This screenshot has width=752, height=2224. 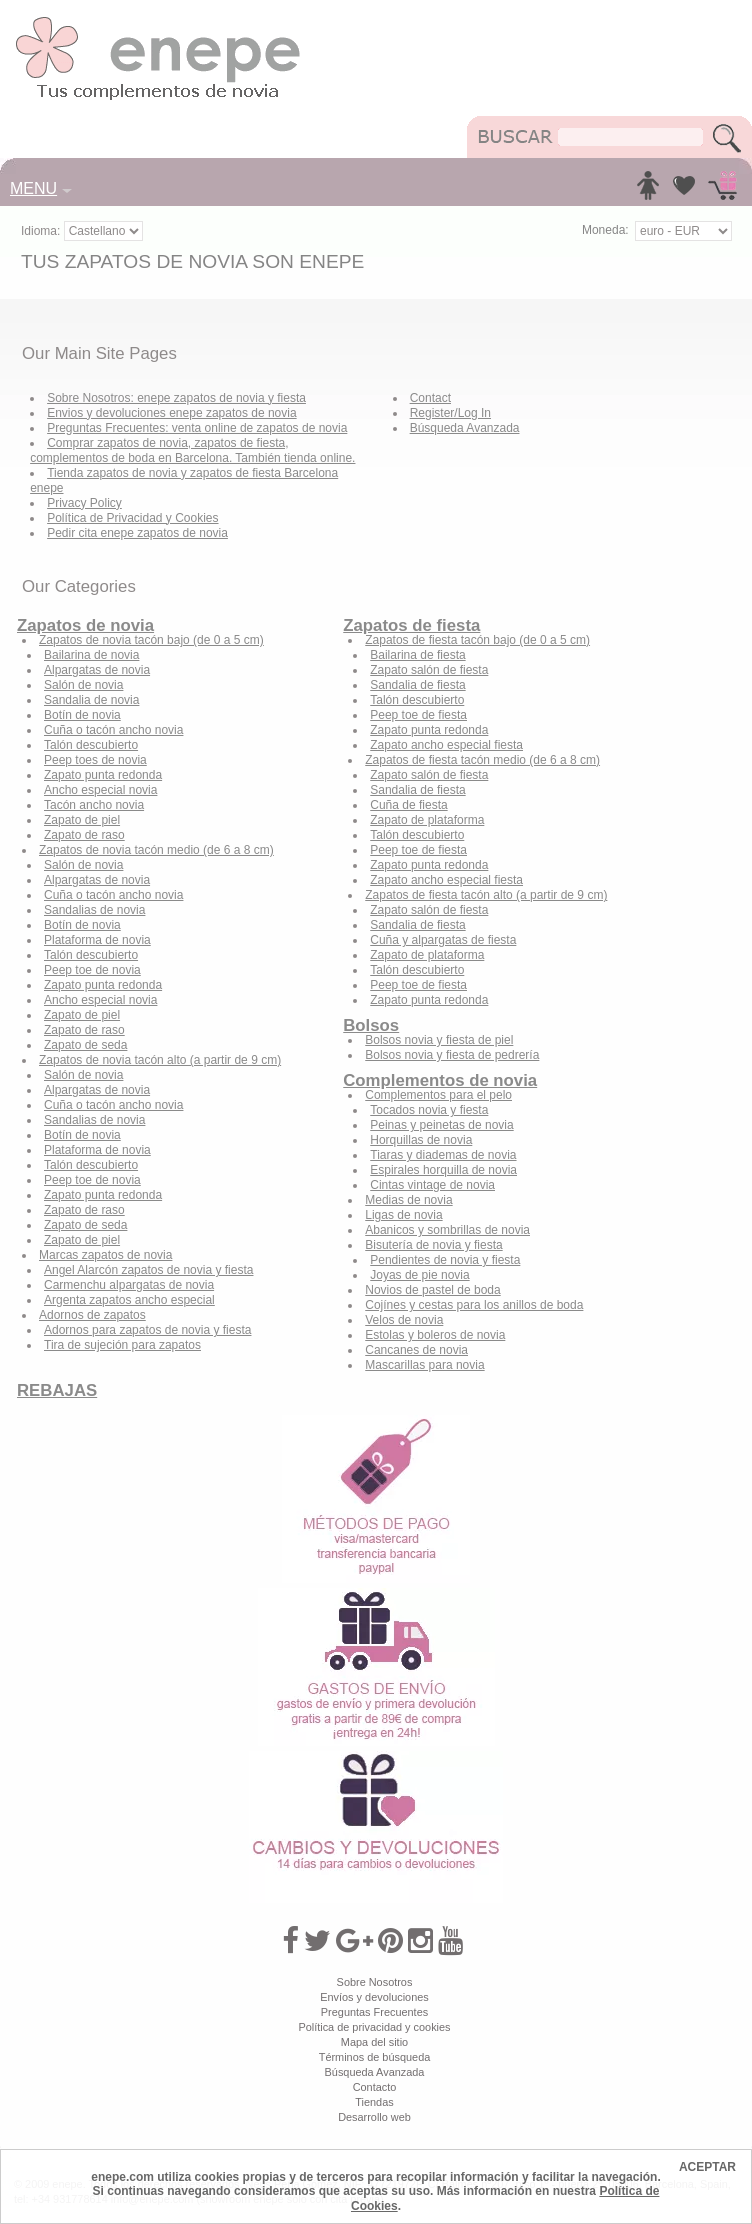 What do you see at coordinates (446, 745) in the screenshot?
I see `Zapato ancho especial fiesta` at bounding box center [446, 745].